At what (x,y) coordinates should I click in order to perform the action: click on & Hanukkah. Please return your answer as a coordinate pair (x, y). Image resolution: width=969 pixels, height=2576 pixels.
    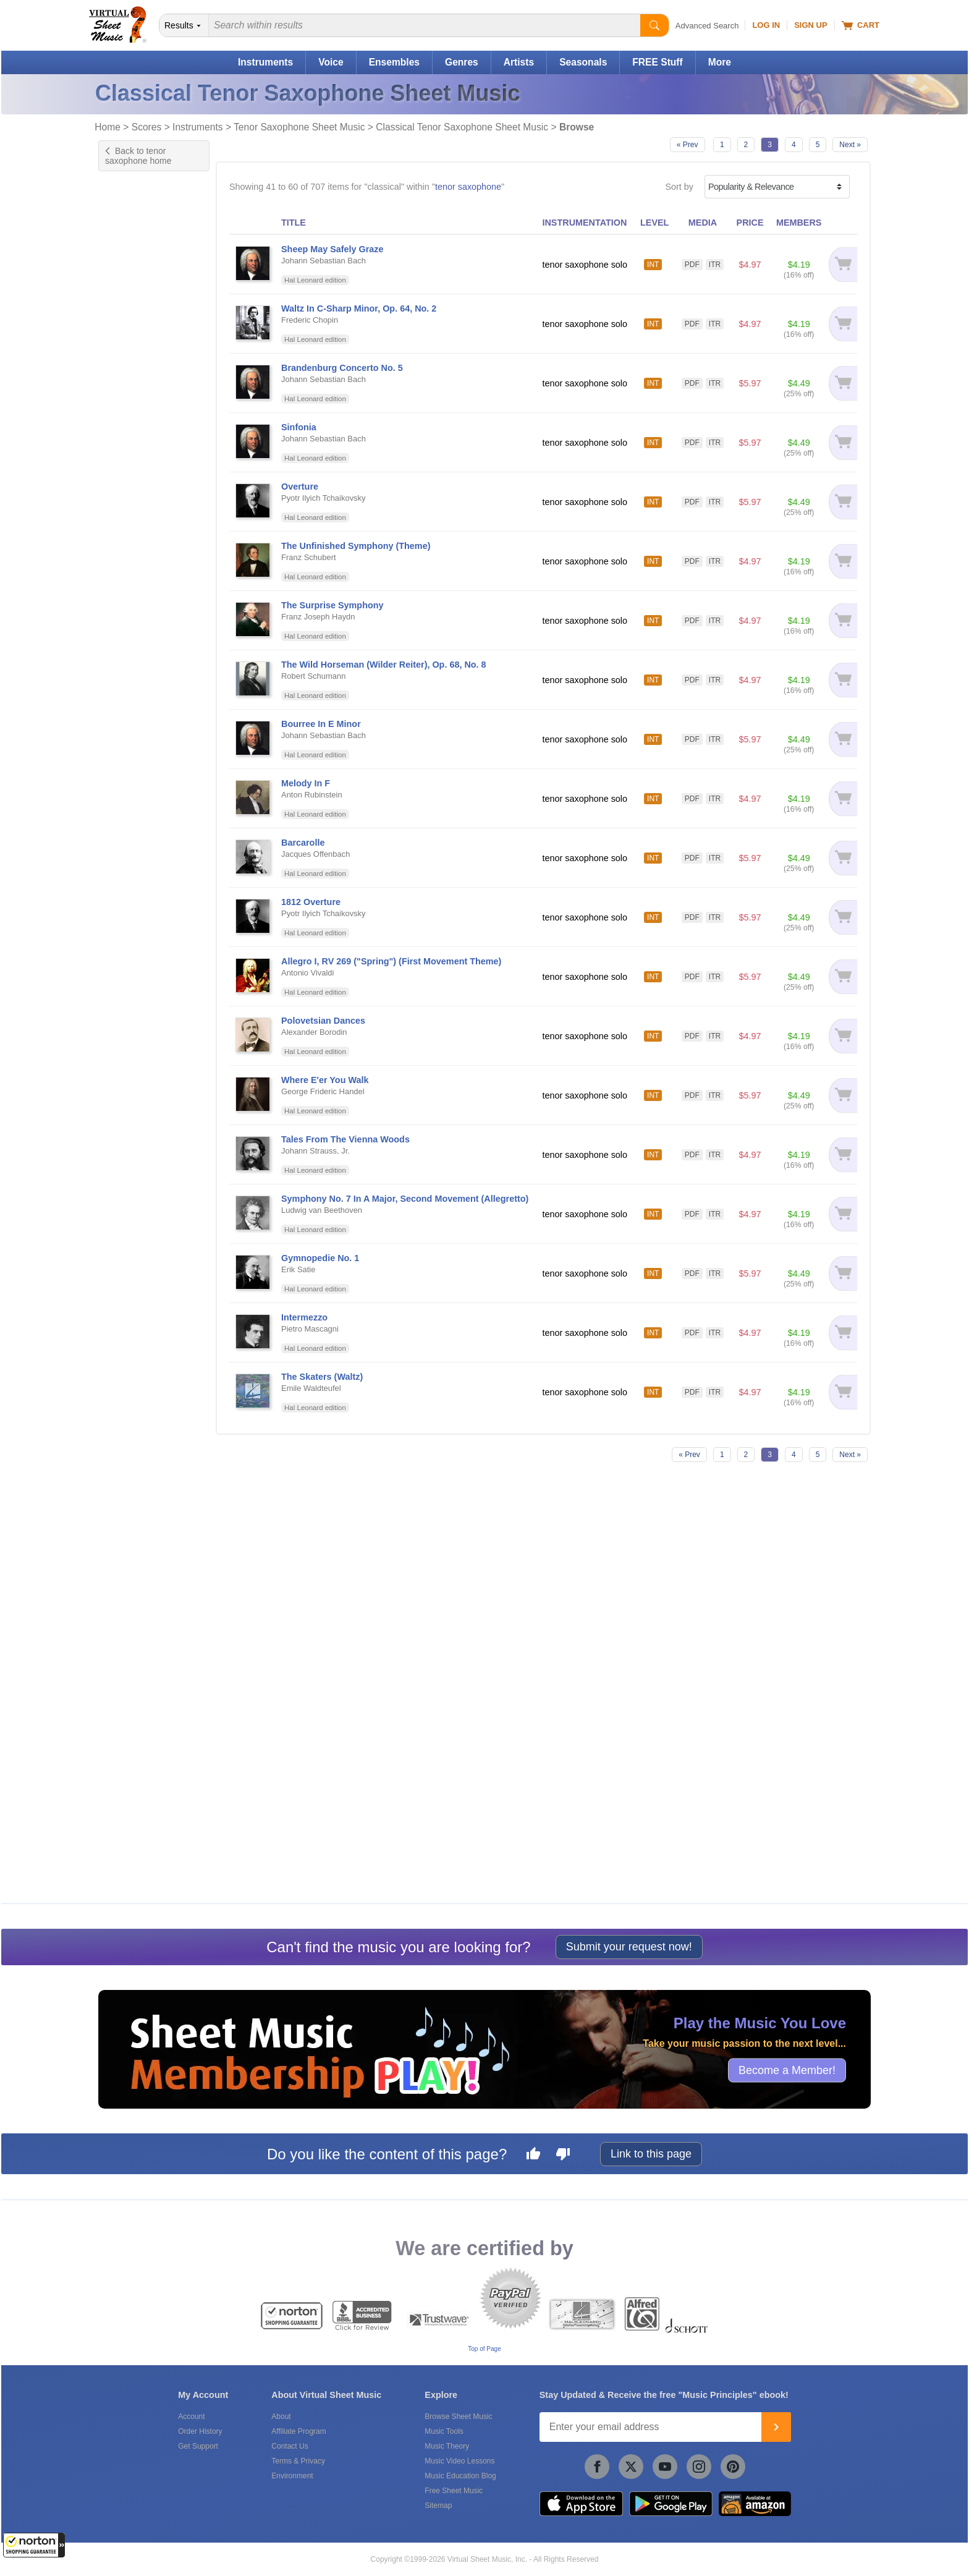
    Looking at the image, I should click on (145, 1045).